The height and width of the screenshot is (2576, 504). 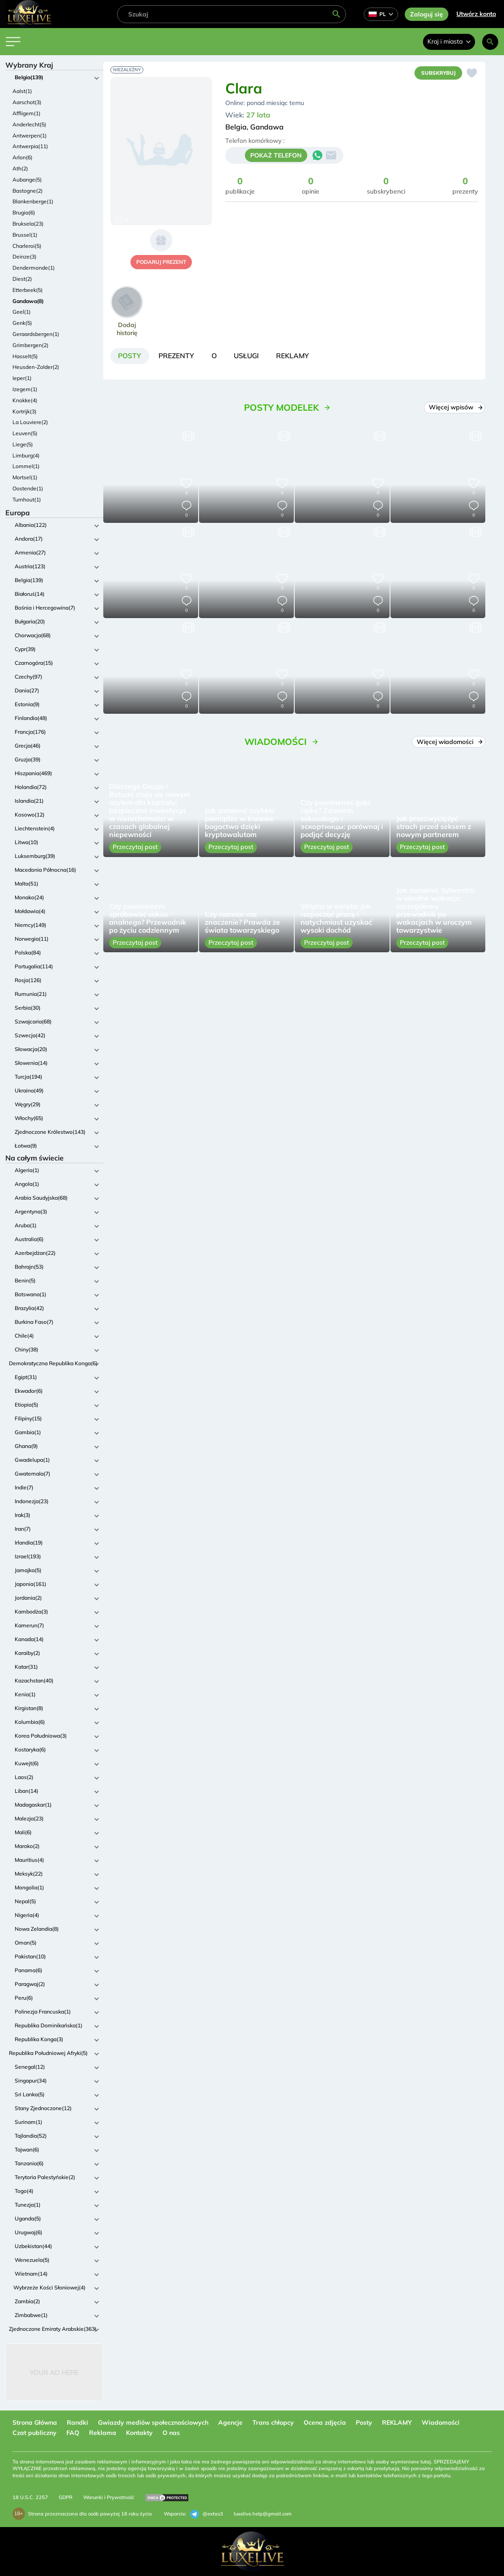 What do you see at coordinates (24, 234) in the screenshot?
I see `Brussel(1)` at bounding box center [24, 234].